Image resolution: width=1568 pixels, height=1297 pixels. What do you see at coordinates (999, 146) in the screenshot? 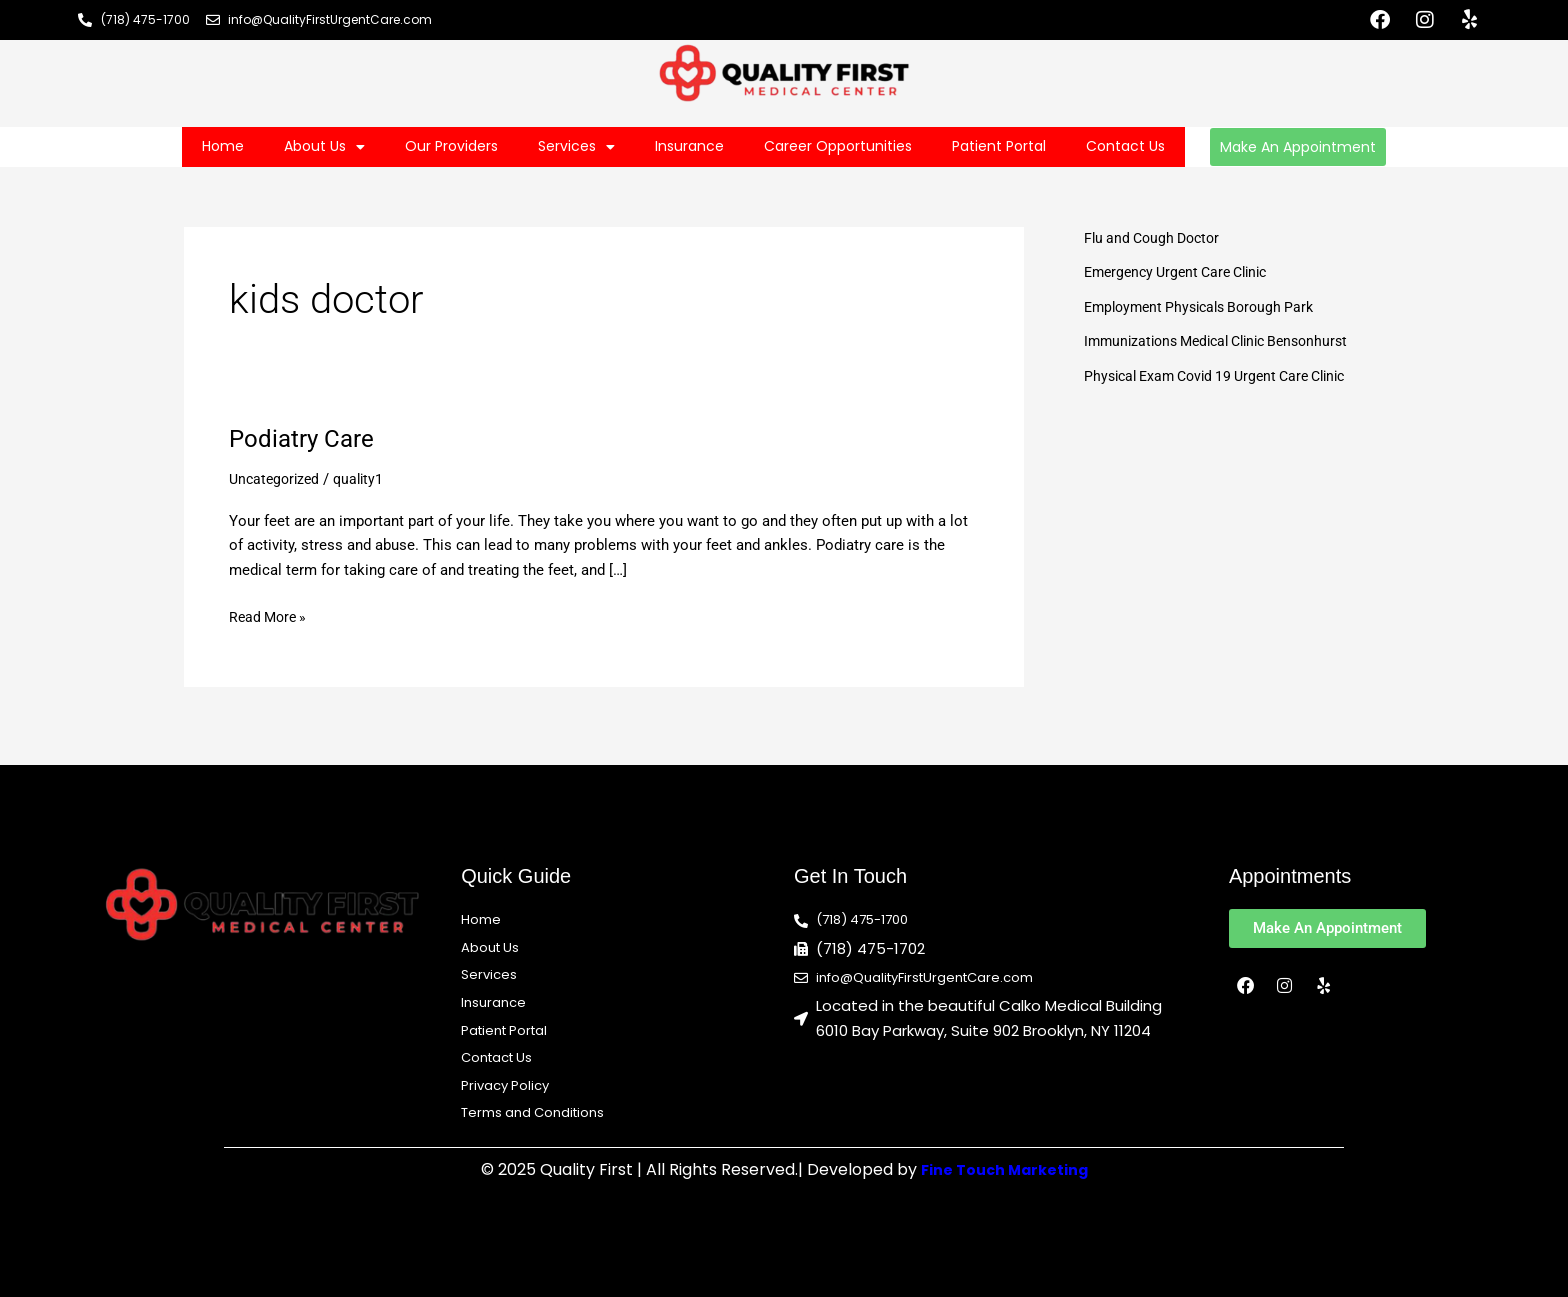
I see `Patient Portal` at bounding box center [999, 146].